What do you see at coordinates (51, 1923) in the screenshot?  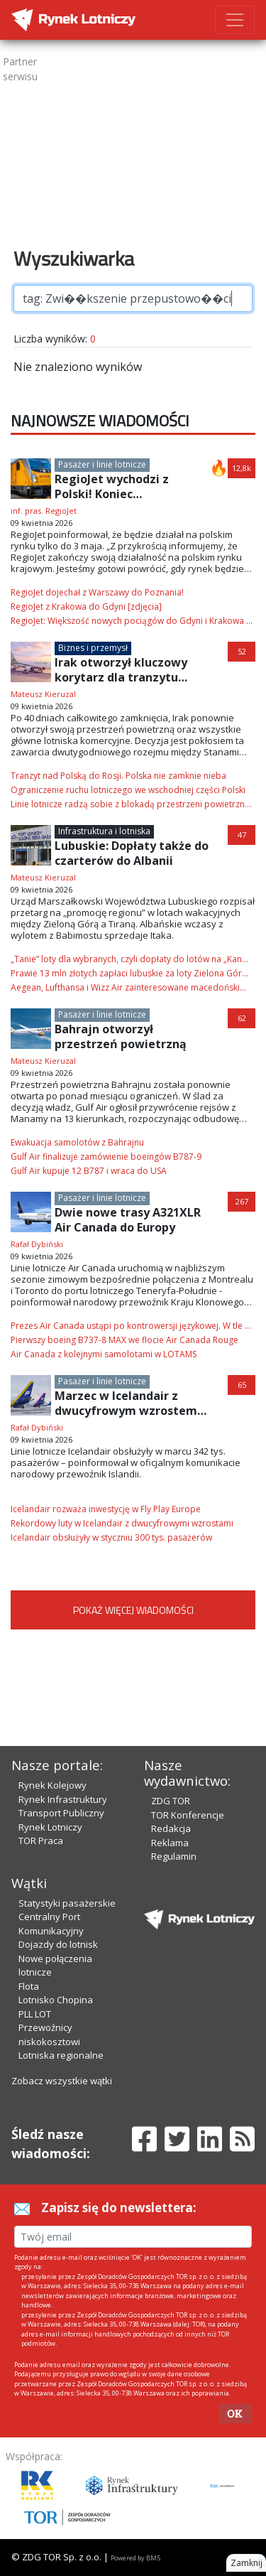 I see `Centralny Port Komunikacyjny` at bounding box center [51, 1923].